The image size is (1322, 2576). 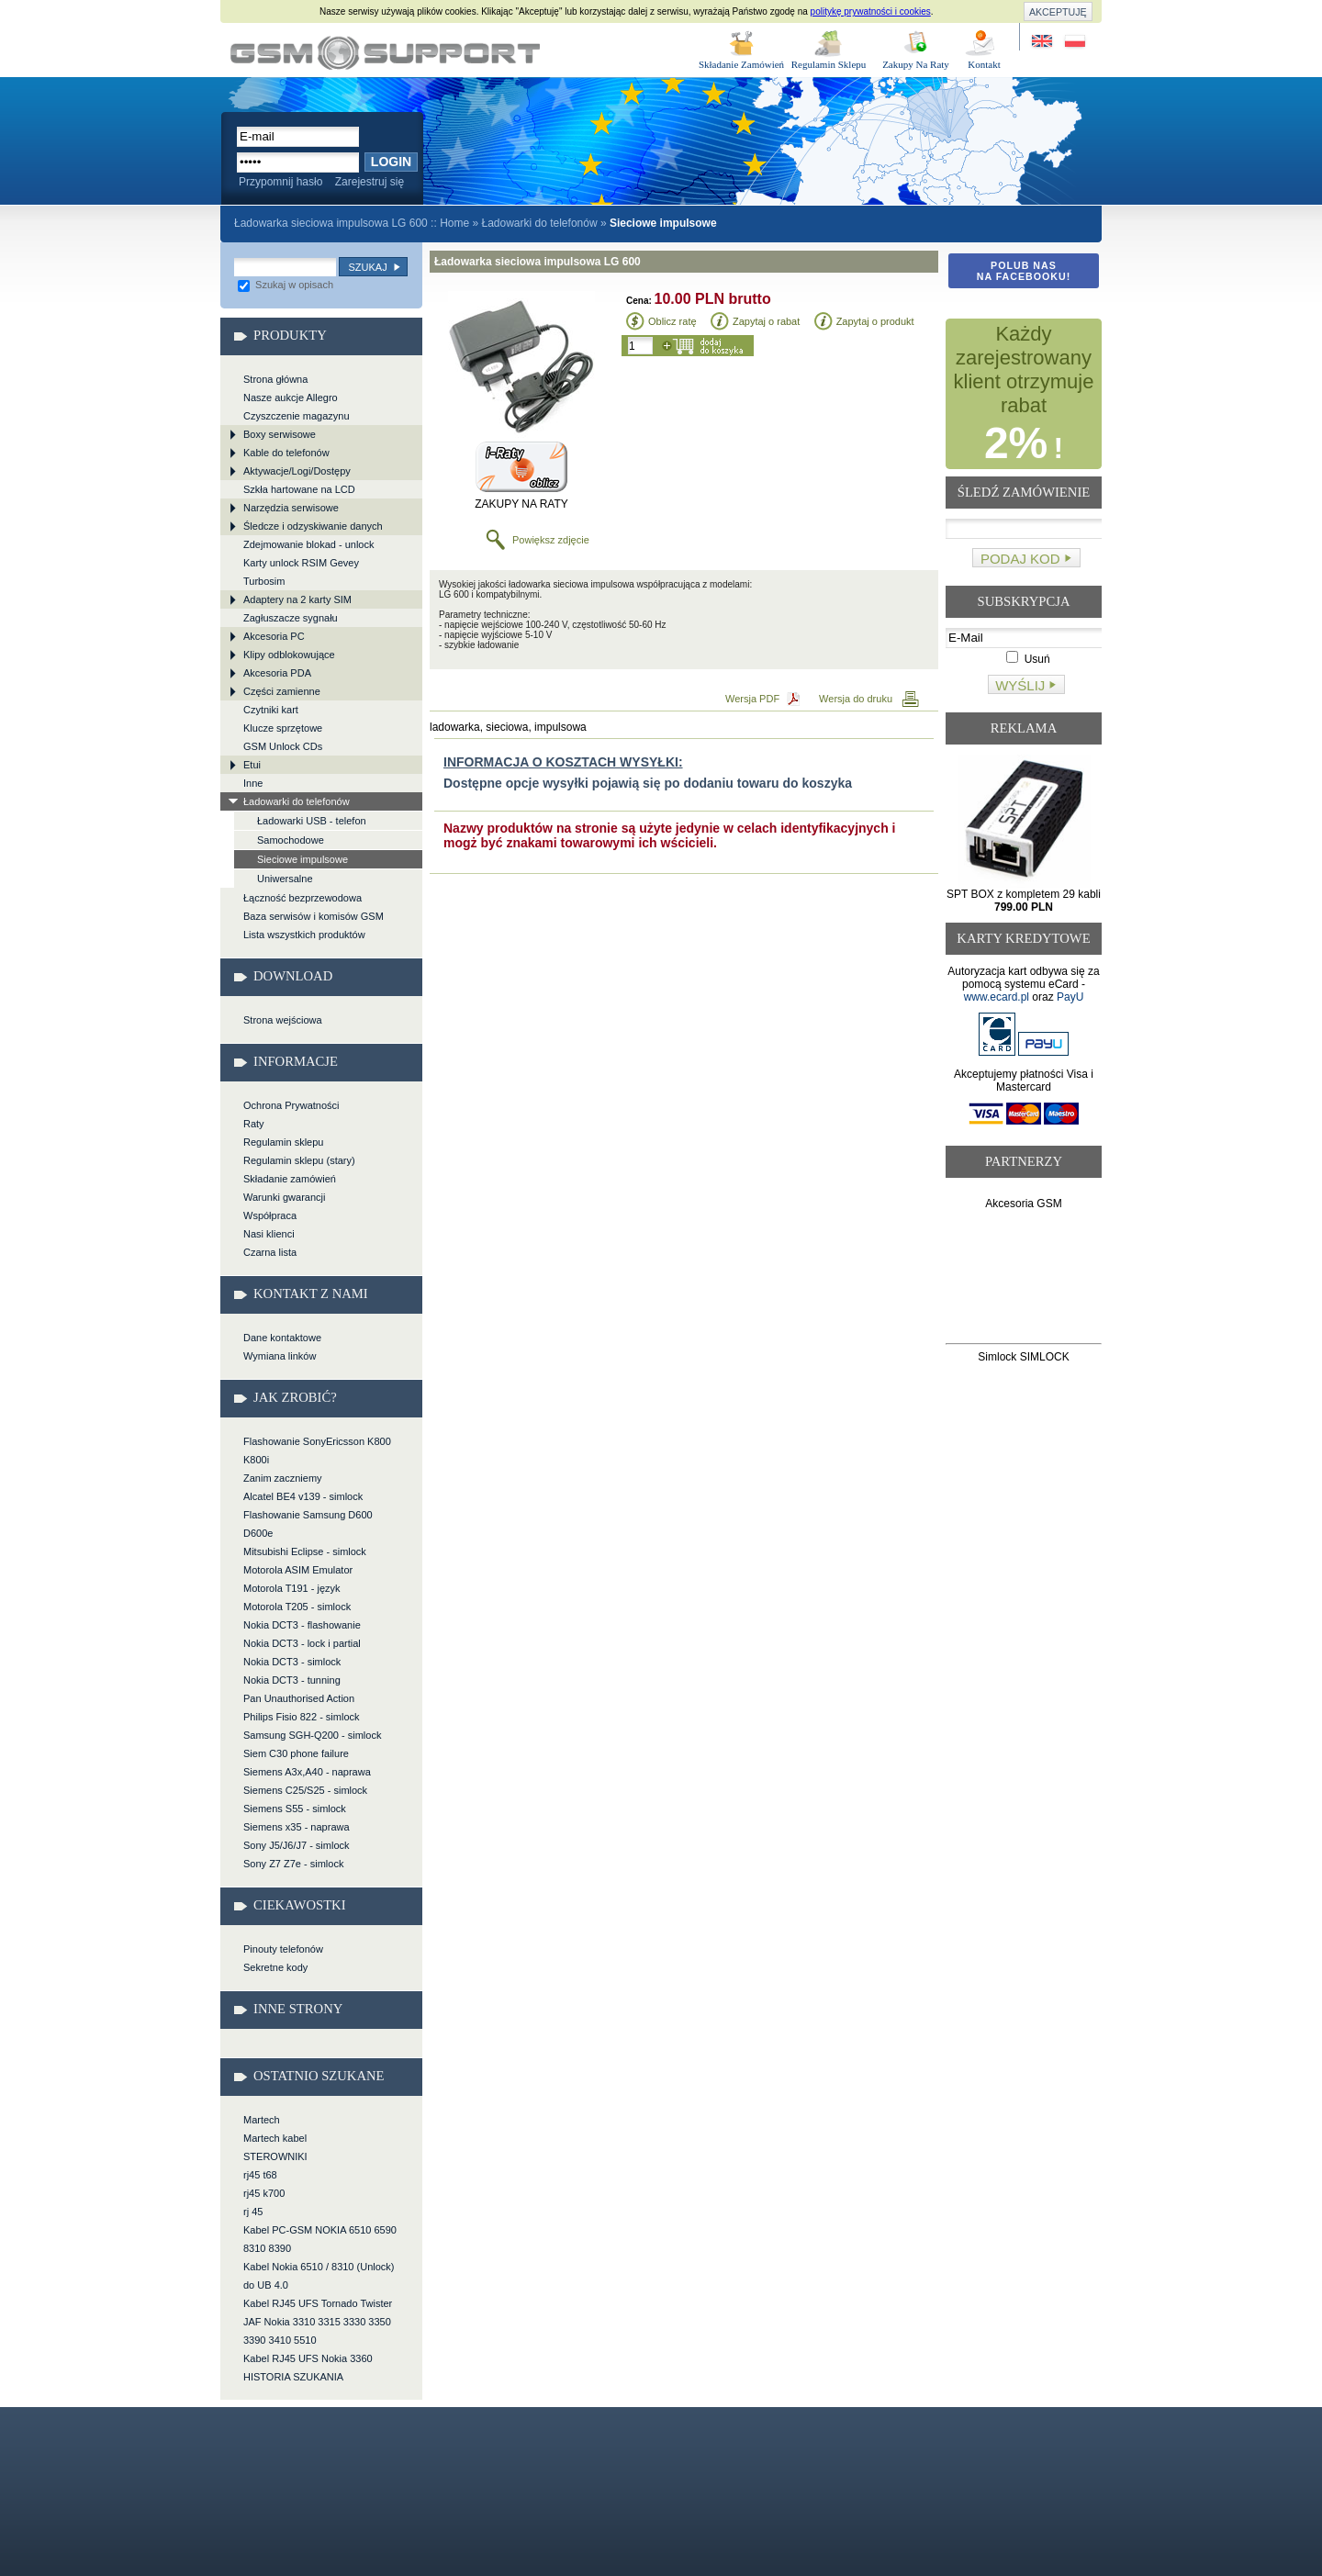 I want to click on Kabel RJ45 UFS Tornado Twister JAF Nokia 3310 3315 3330 3350 3390 3410 5510, so click(x=317, y=2322).